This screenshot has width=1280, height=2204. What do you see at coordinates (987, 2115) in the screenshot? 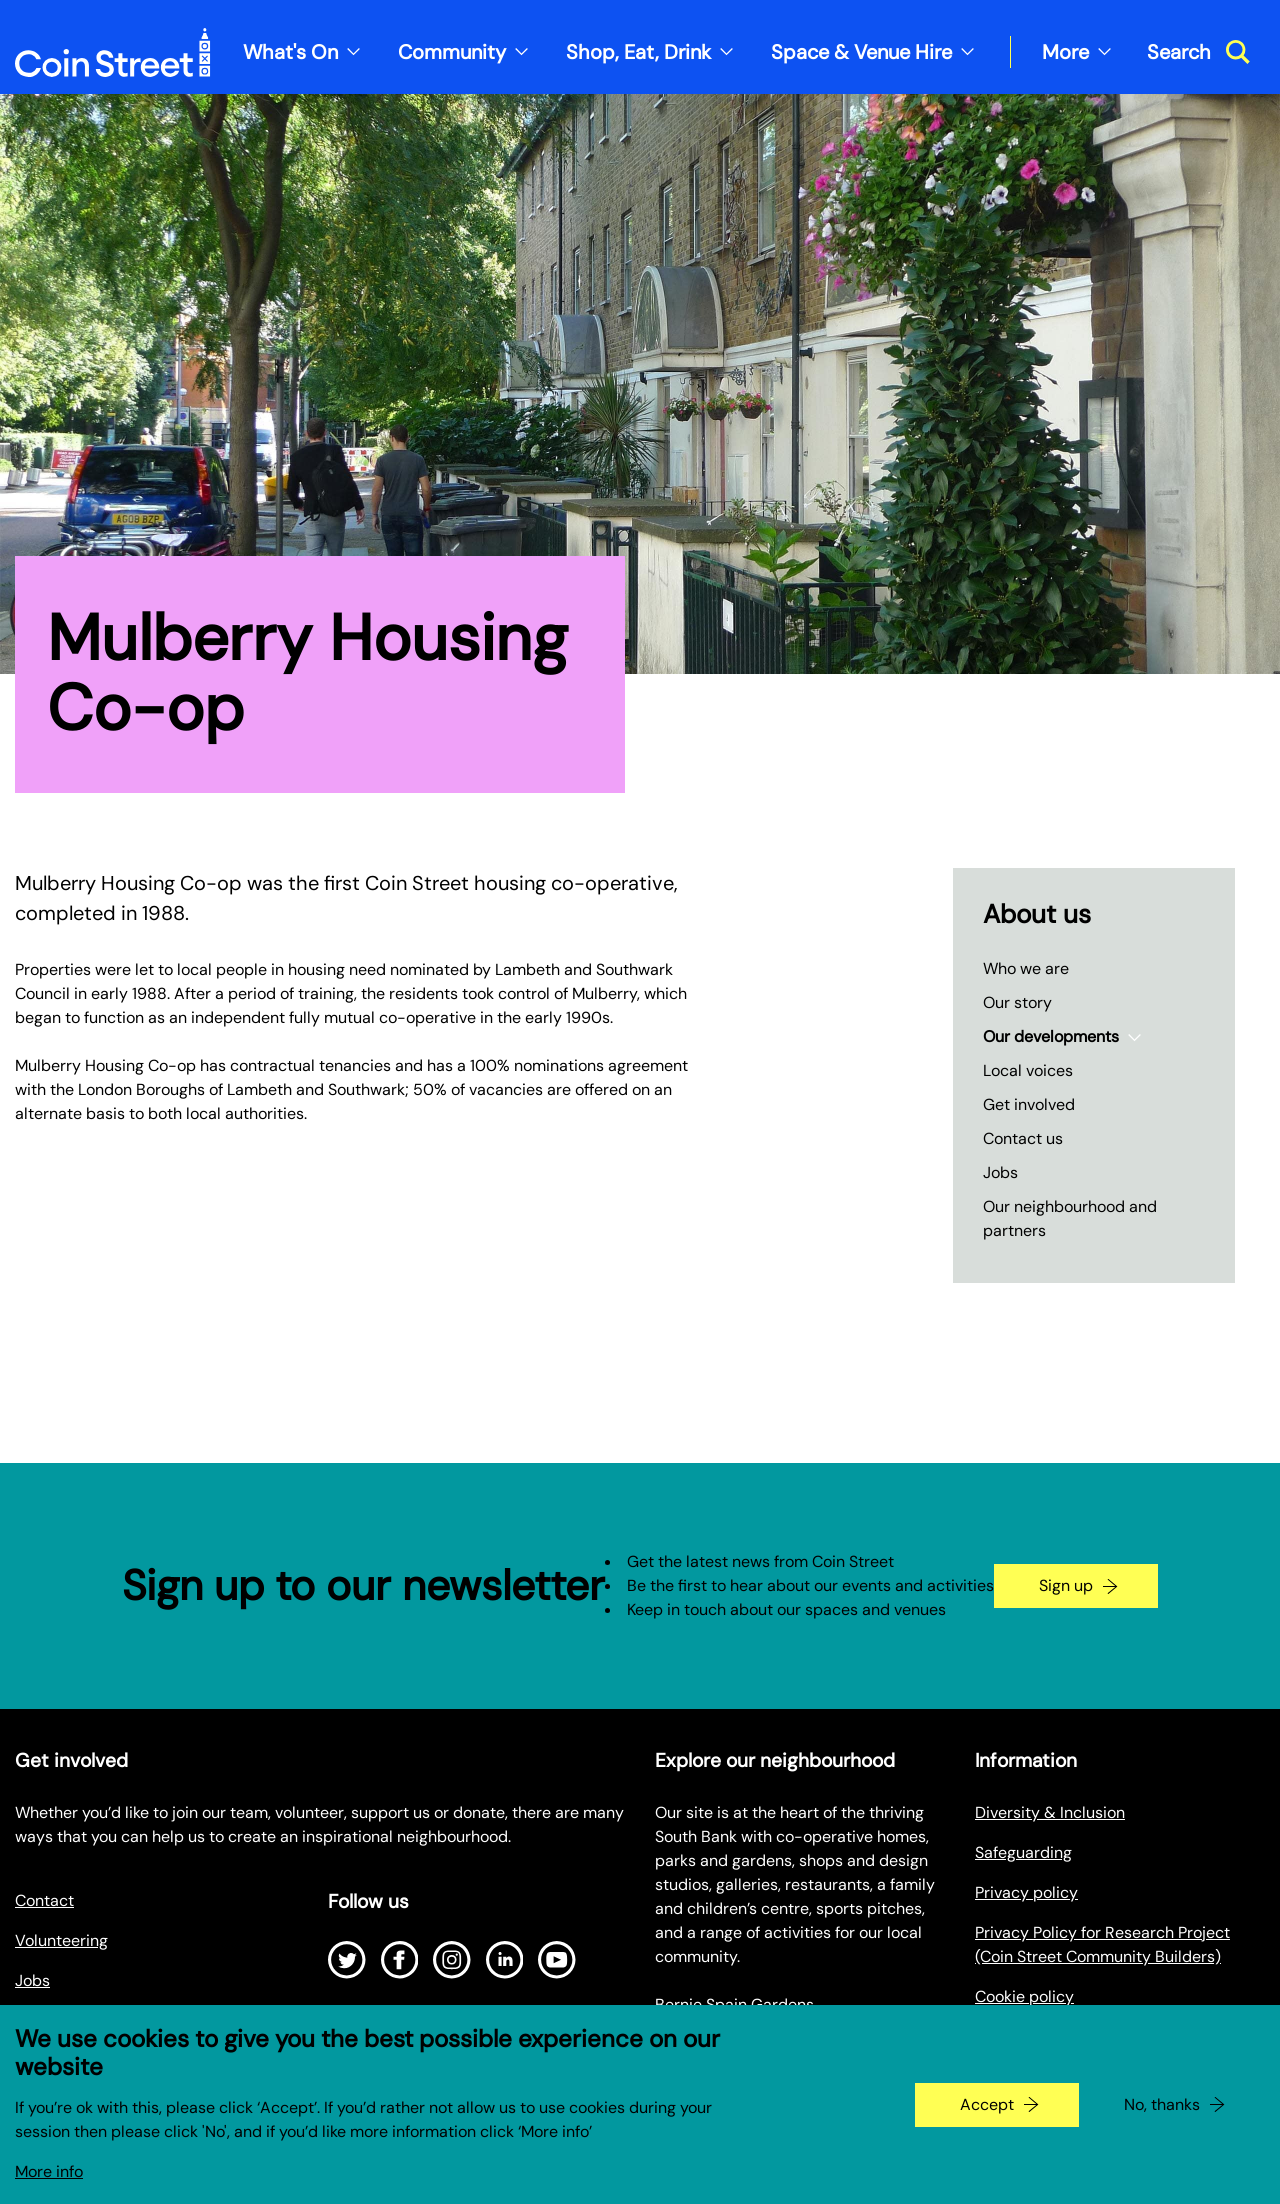
I see `Accept` at bounding box center [987, 2115].